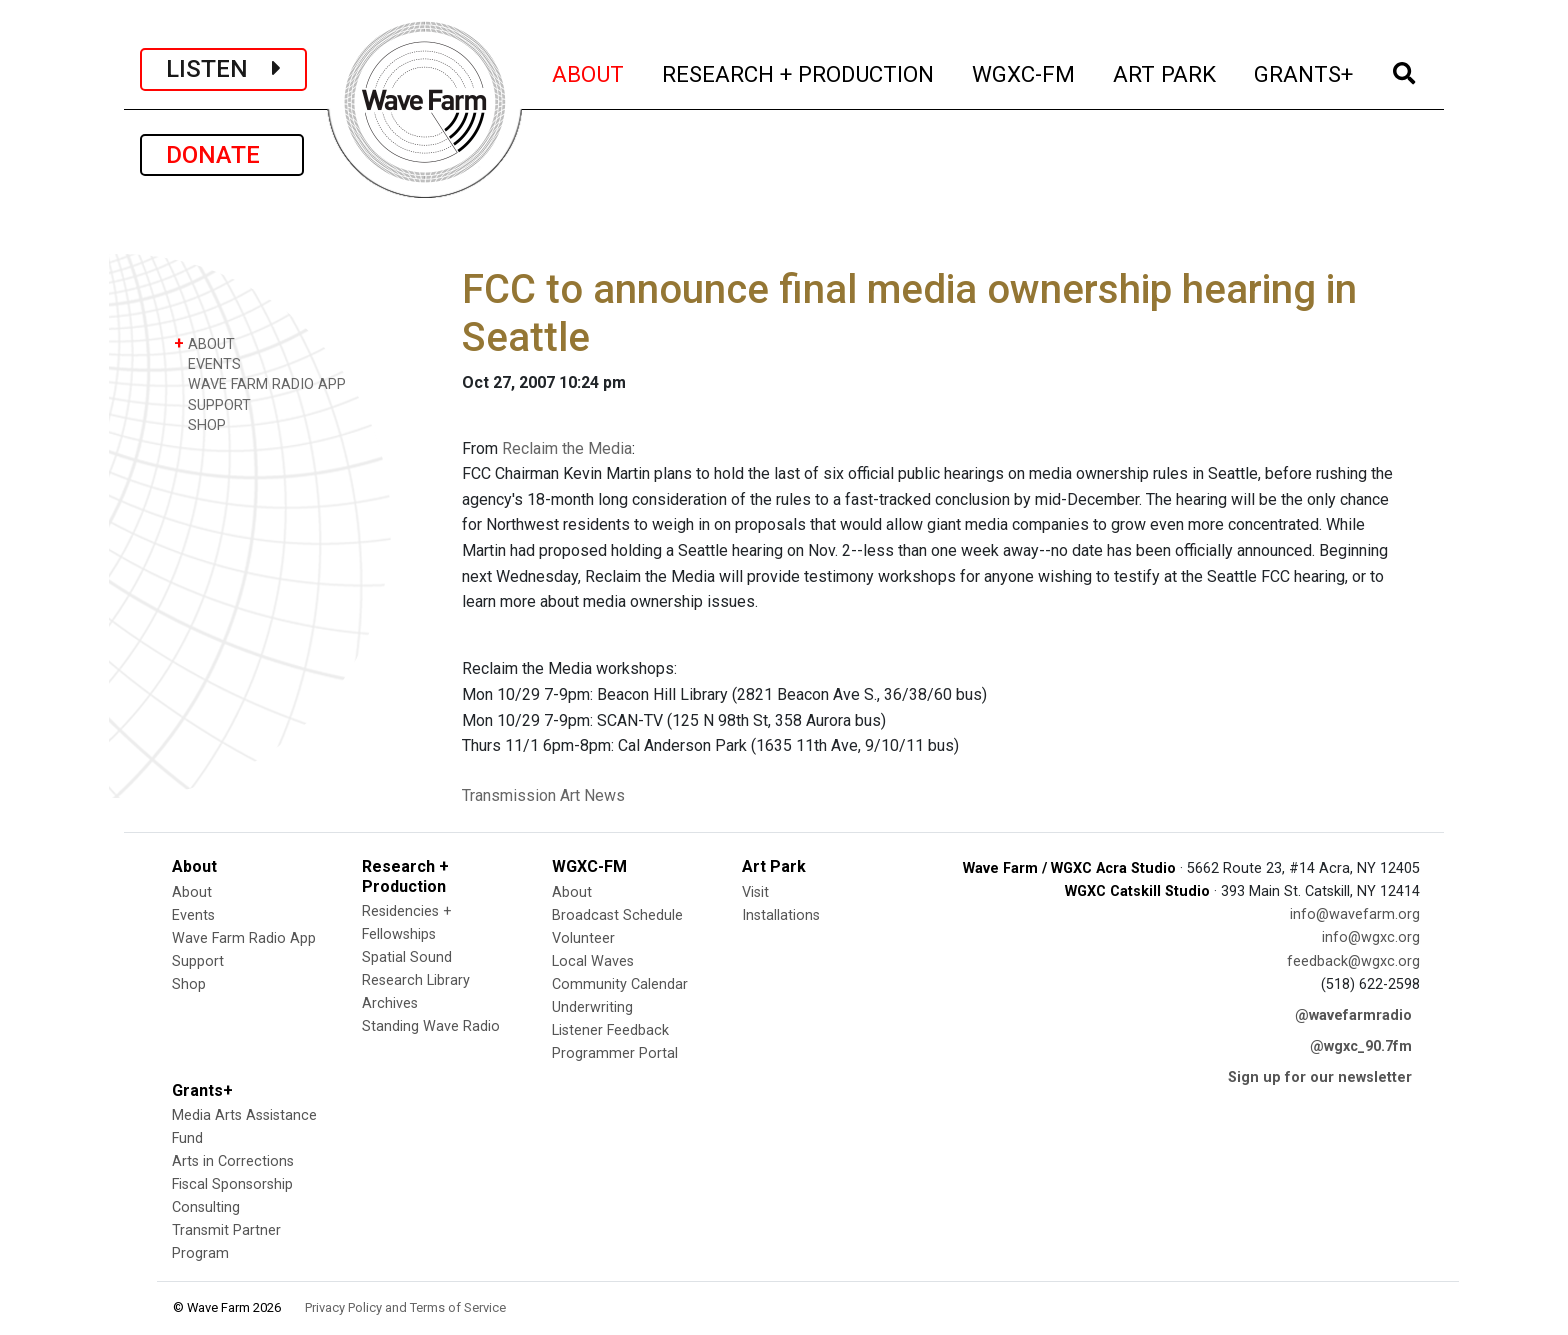 The height and width of the screenshot is (1335, 1568). What do you see at coordinates (1320, 1077) in the screenshot?
I see `Sign up for our newsletter` at bounding box center [1320, 1077].